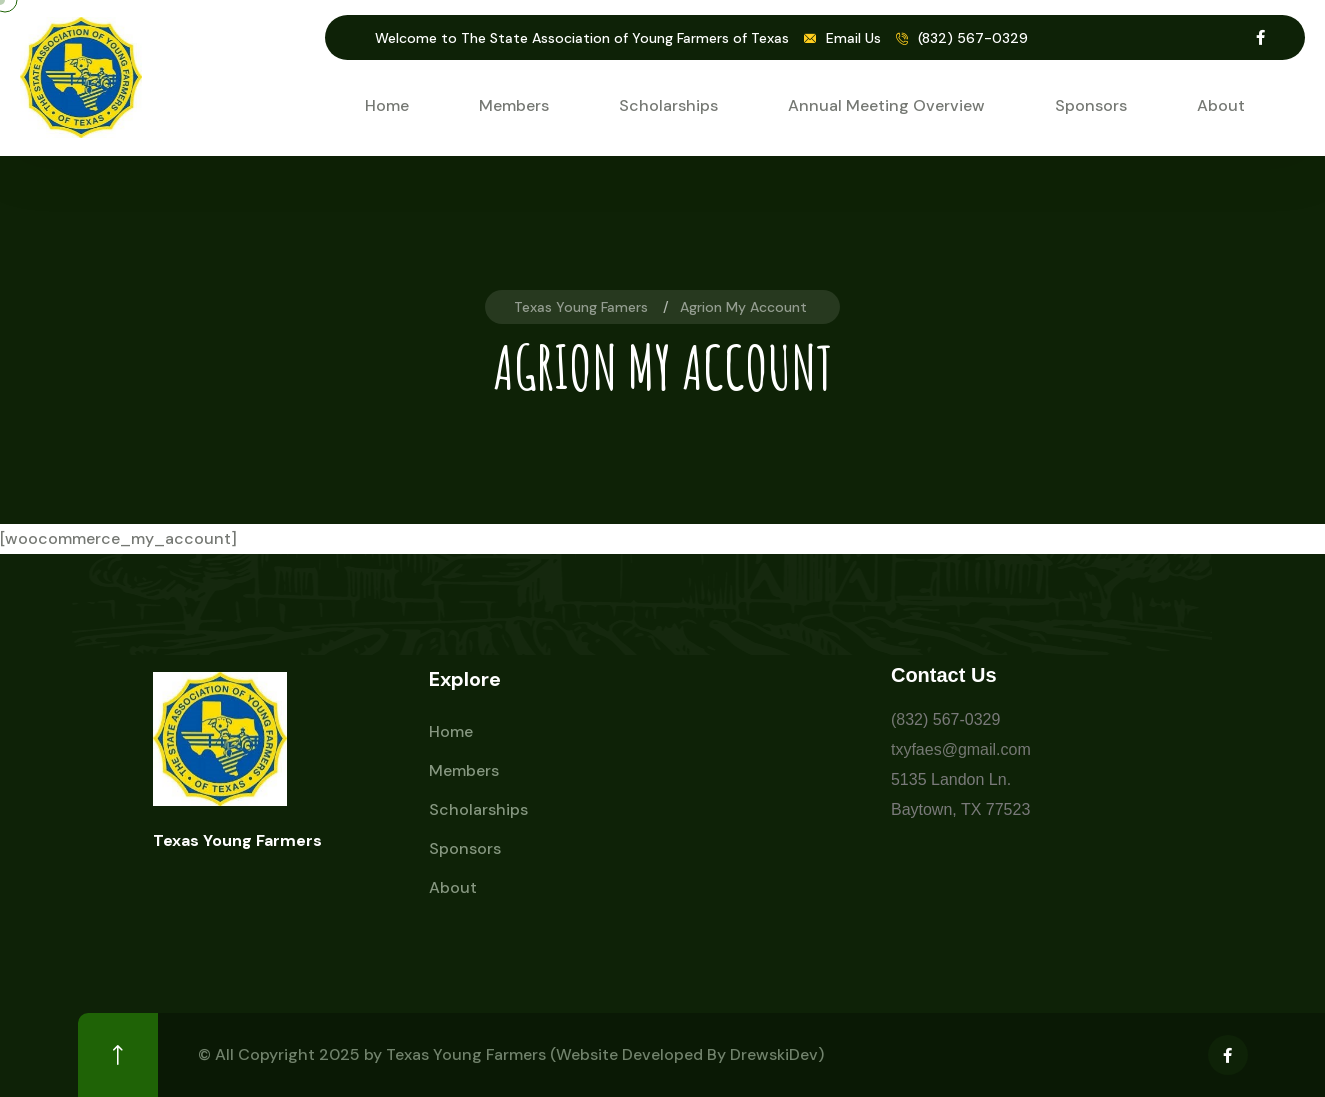  What do you see at coordinates (668, 105) in the screenshot?
I see `Scholarships` at bounding box center [668, 105].